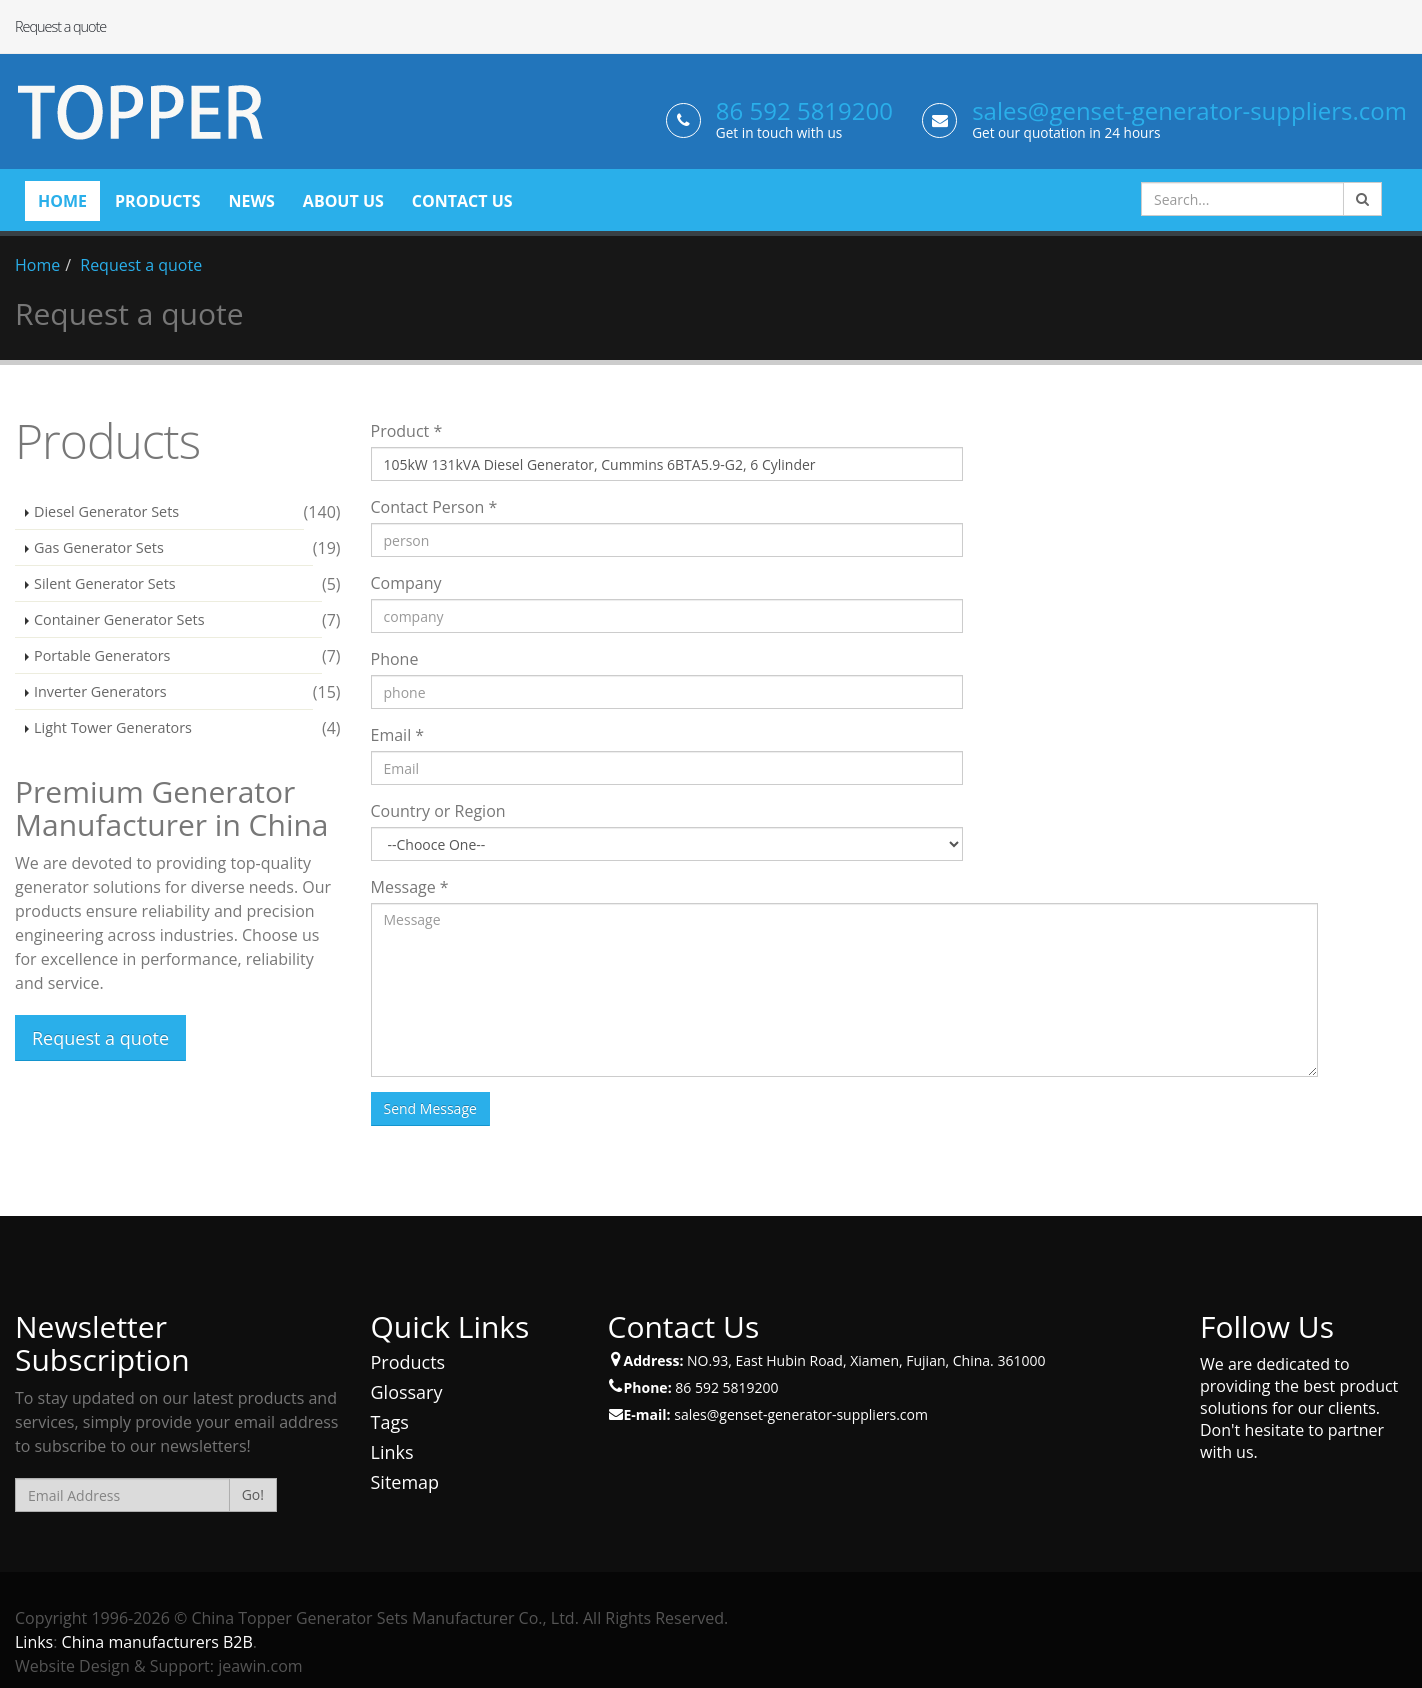  What do you see at coordinates (119, 619) in the screenshot?
I see `Container Generator Sets` at bounding box center [119, 619].